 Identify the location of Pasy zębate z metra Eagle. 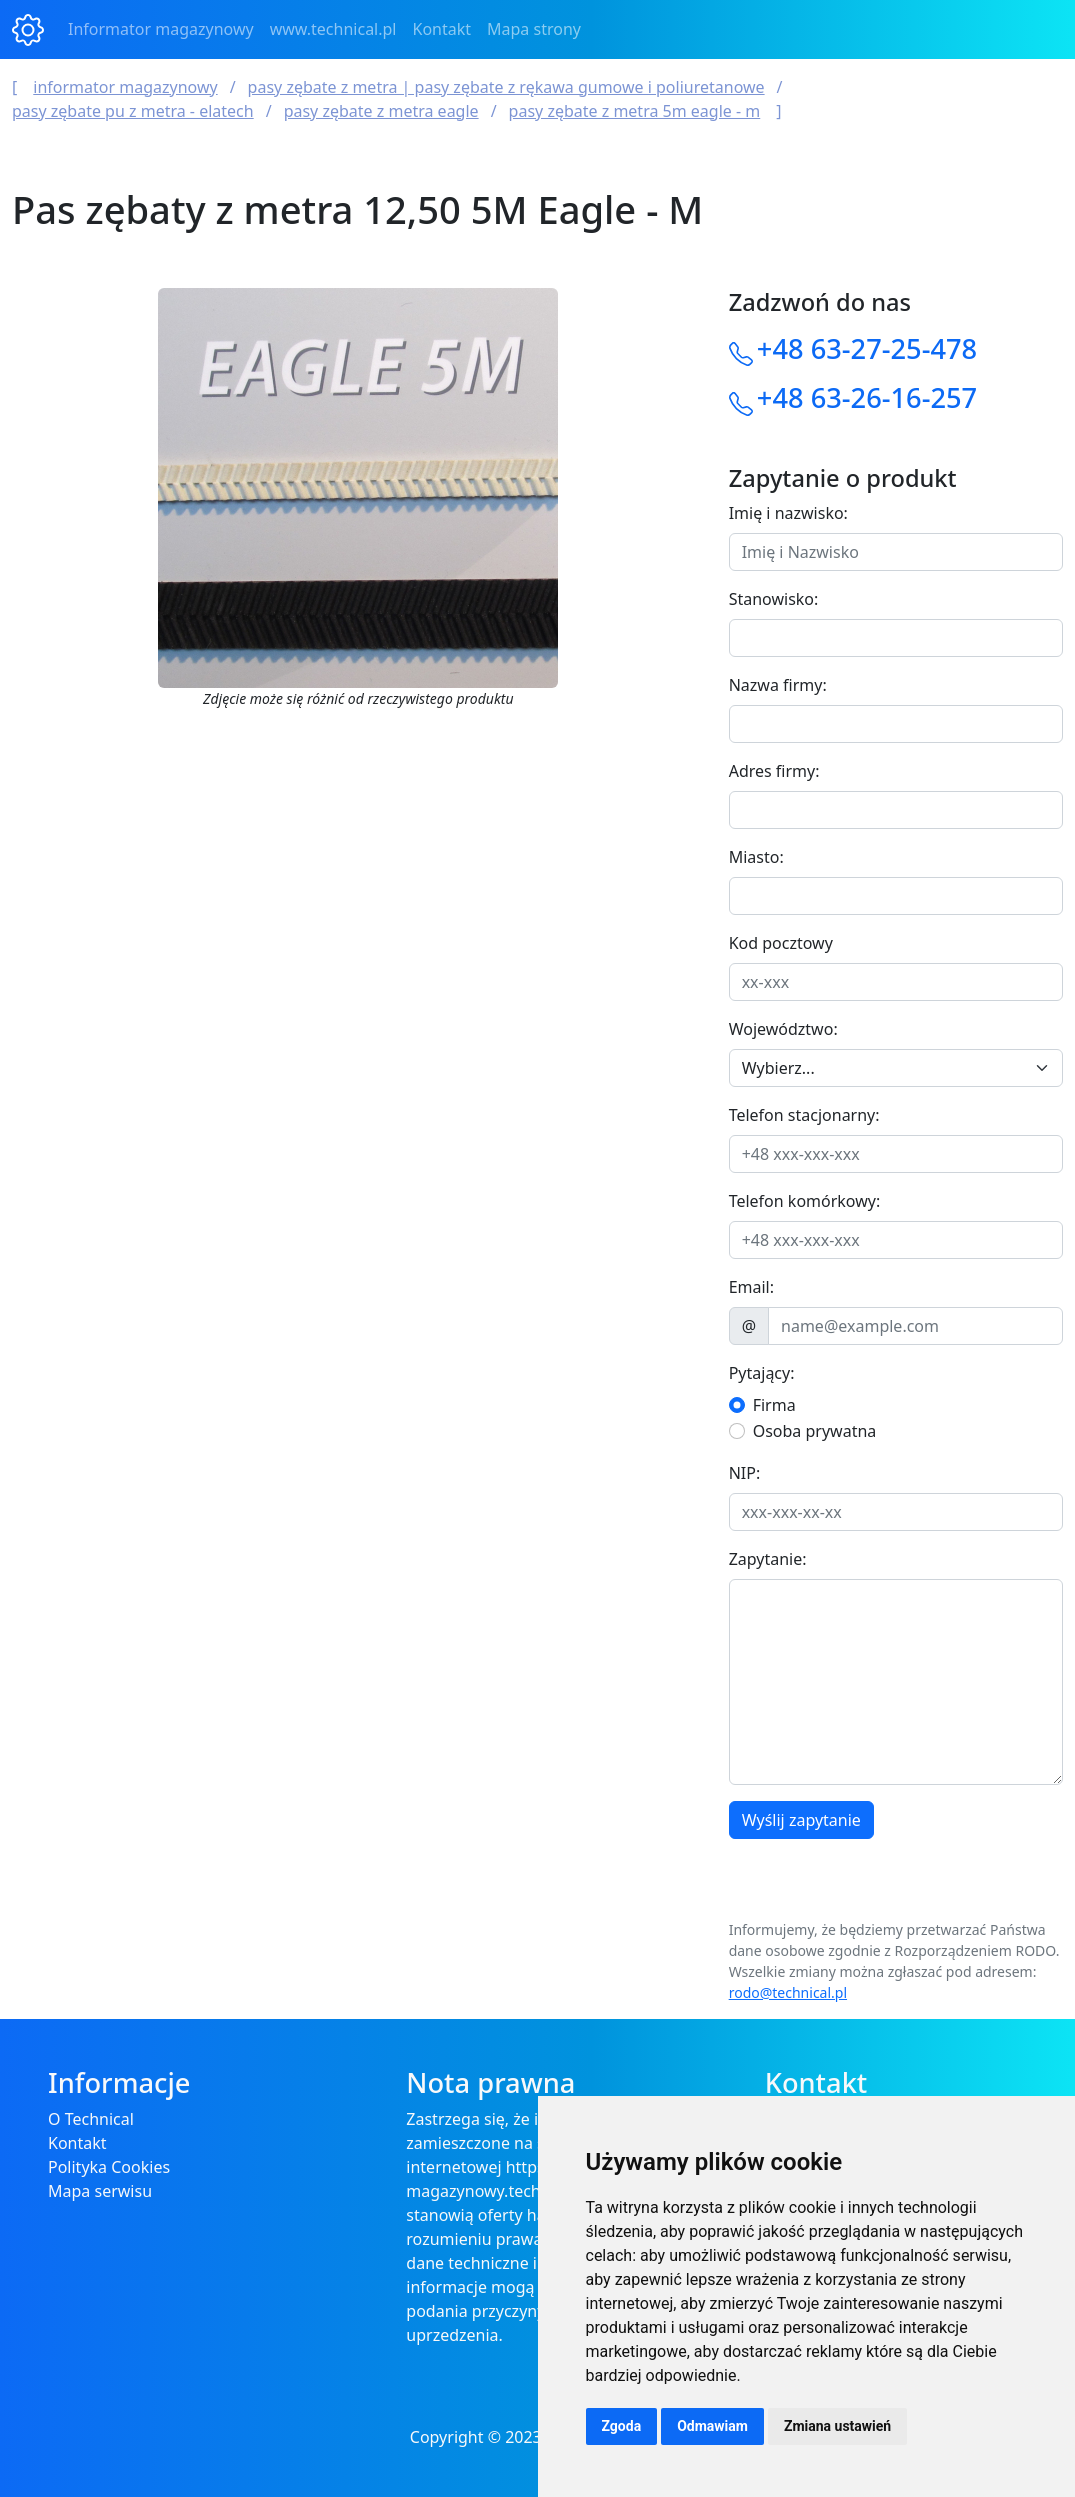
(381, 111).